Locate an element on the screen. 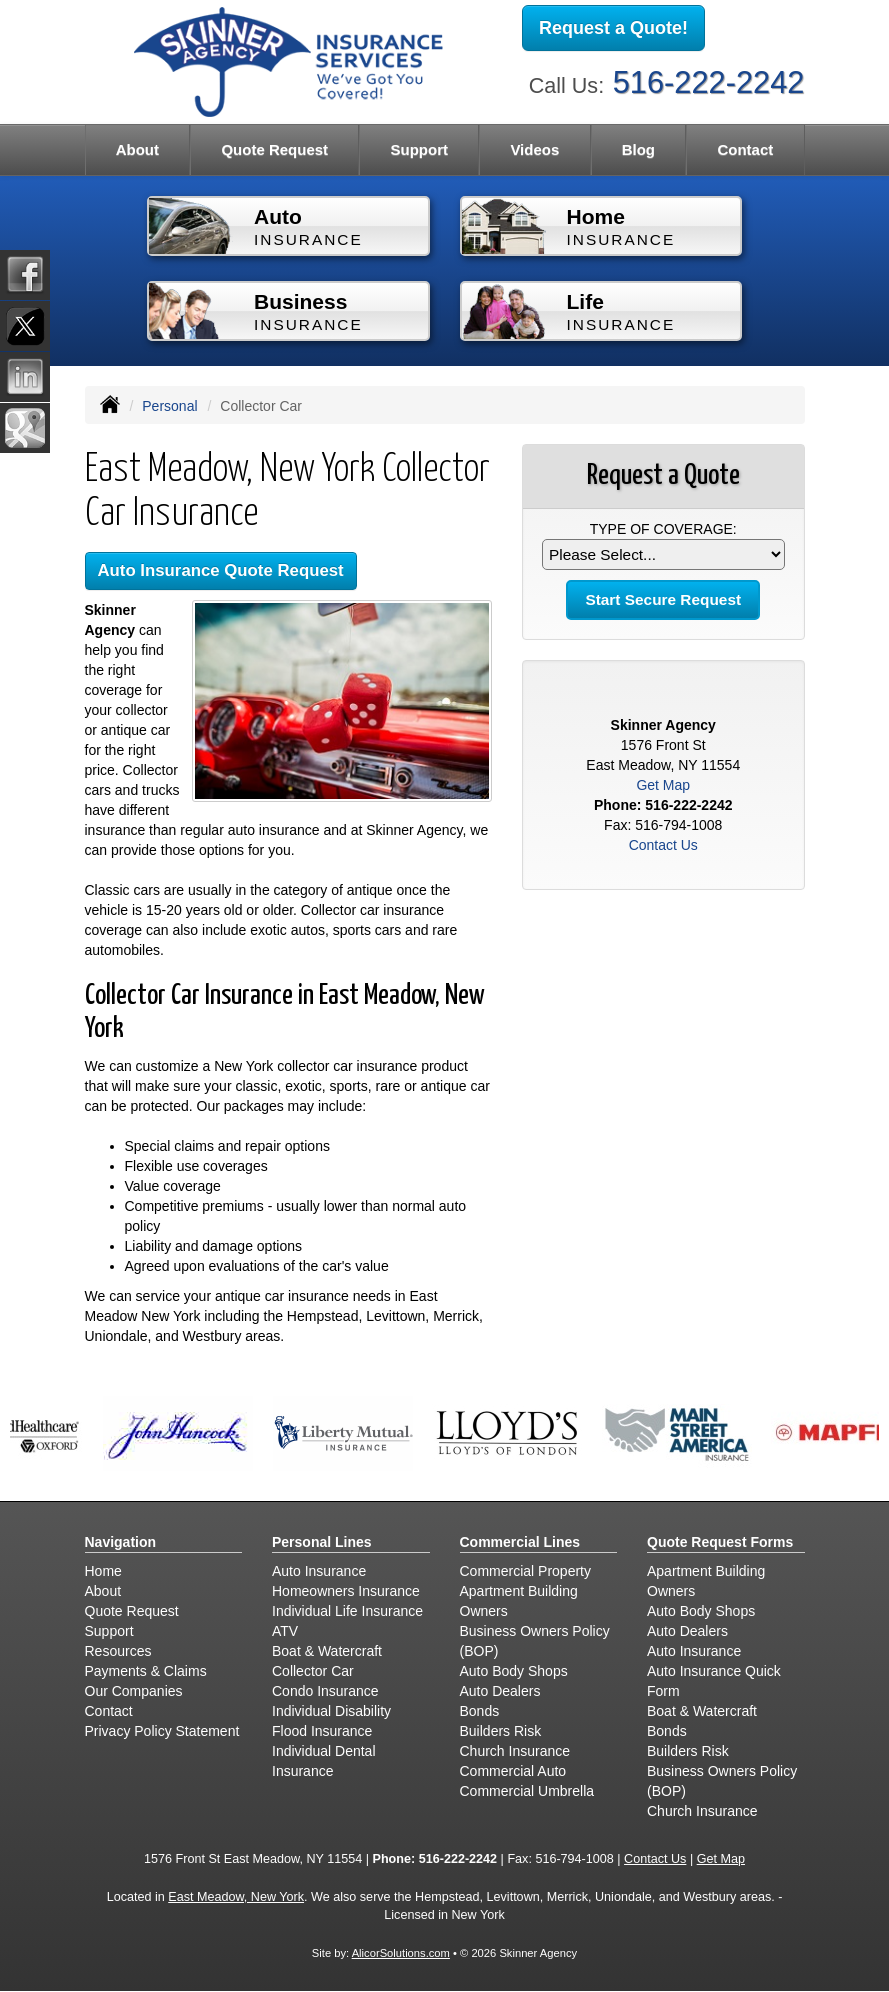 The image size is (889, 1992). East Meadow, New York is located at coordinates (236, 1897).